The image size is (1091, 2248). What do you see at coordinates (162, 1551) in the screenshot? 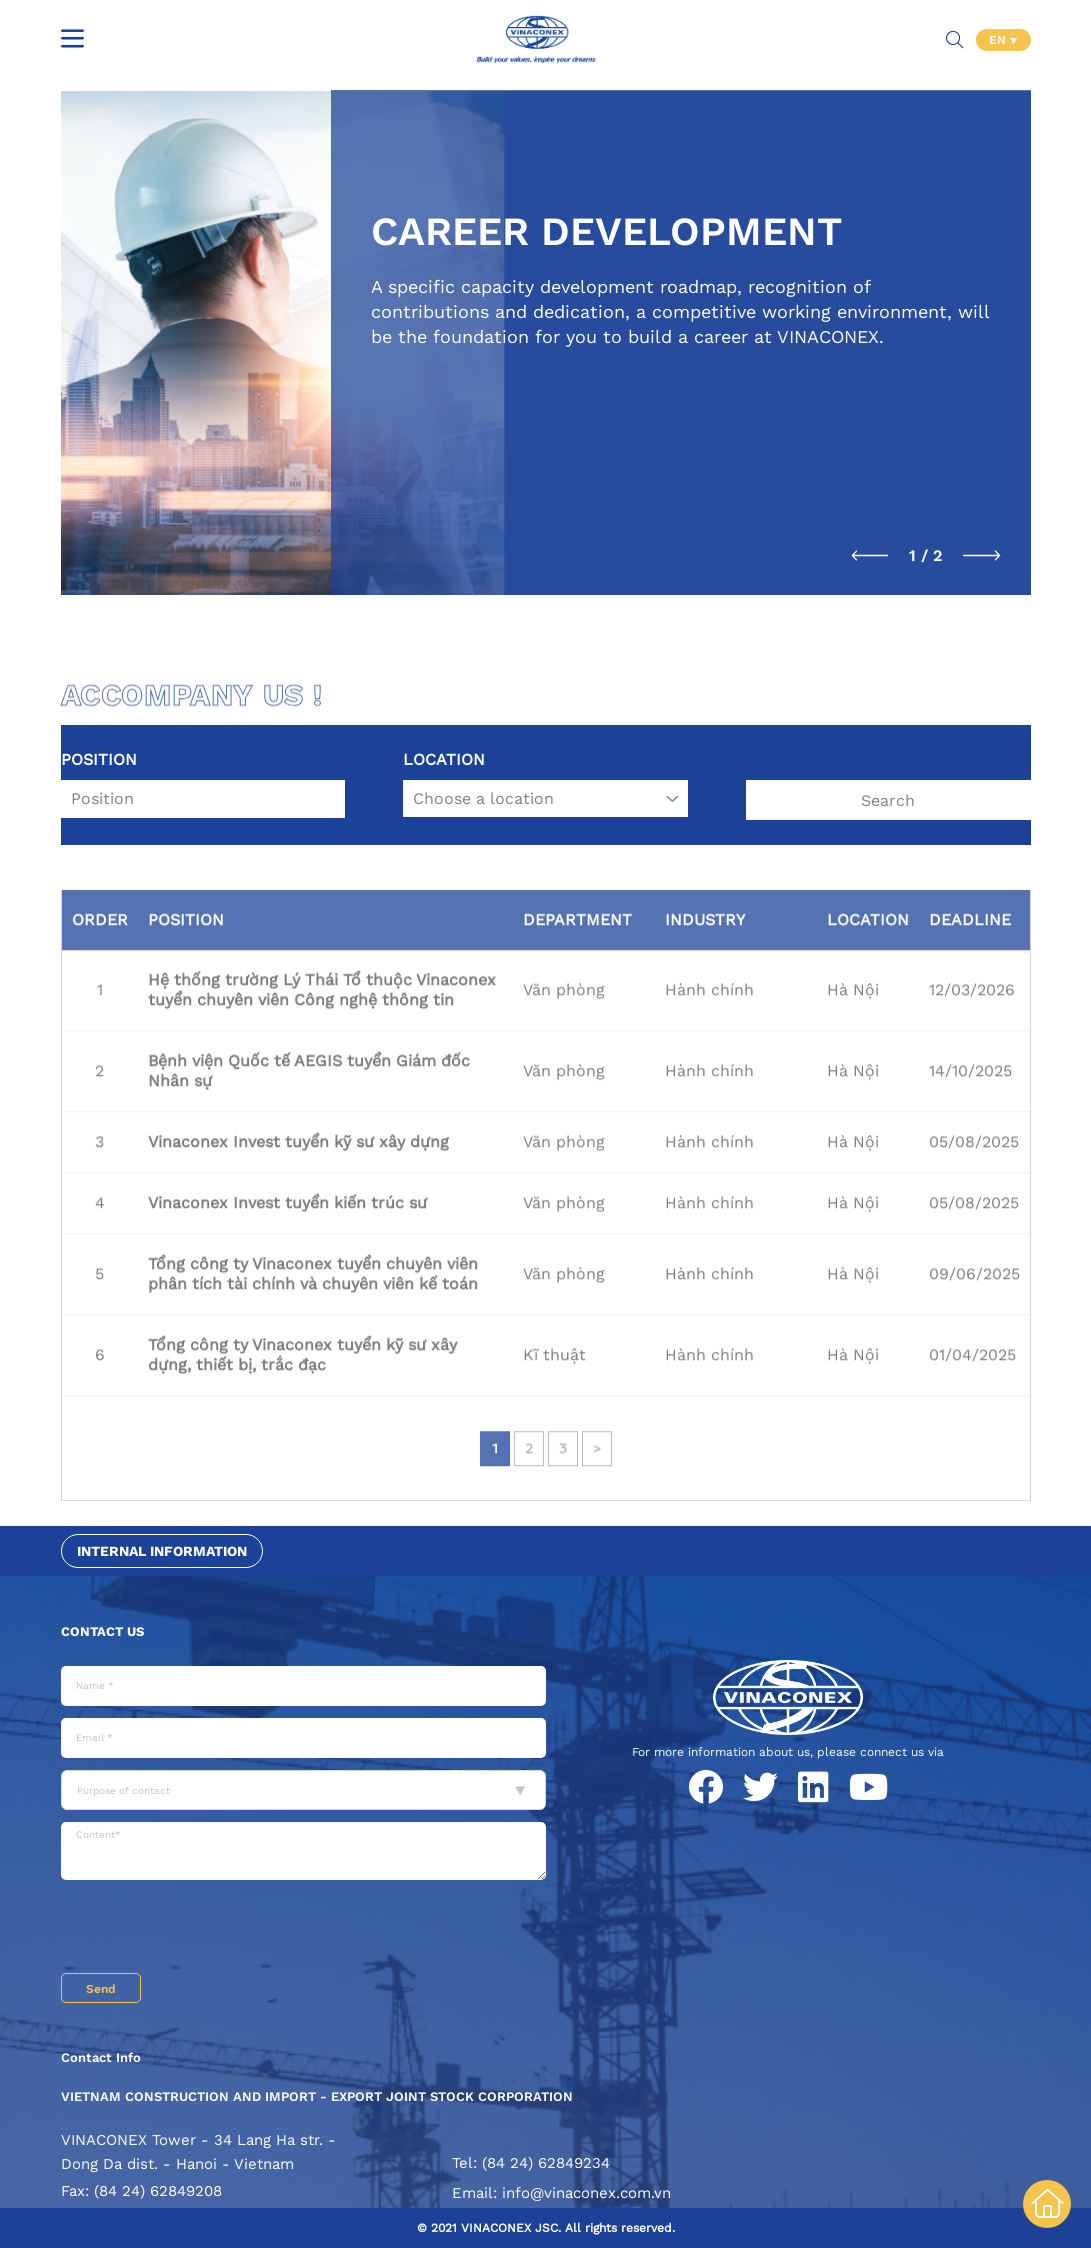
I see `Internal information` at bounding box center [162, 1551].